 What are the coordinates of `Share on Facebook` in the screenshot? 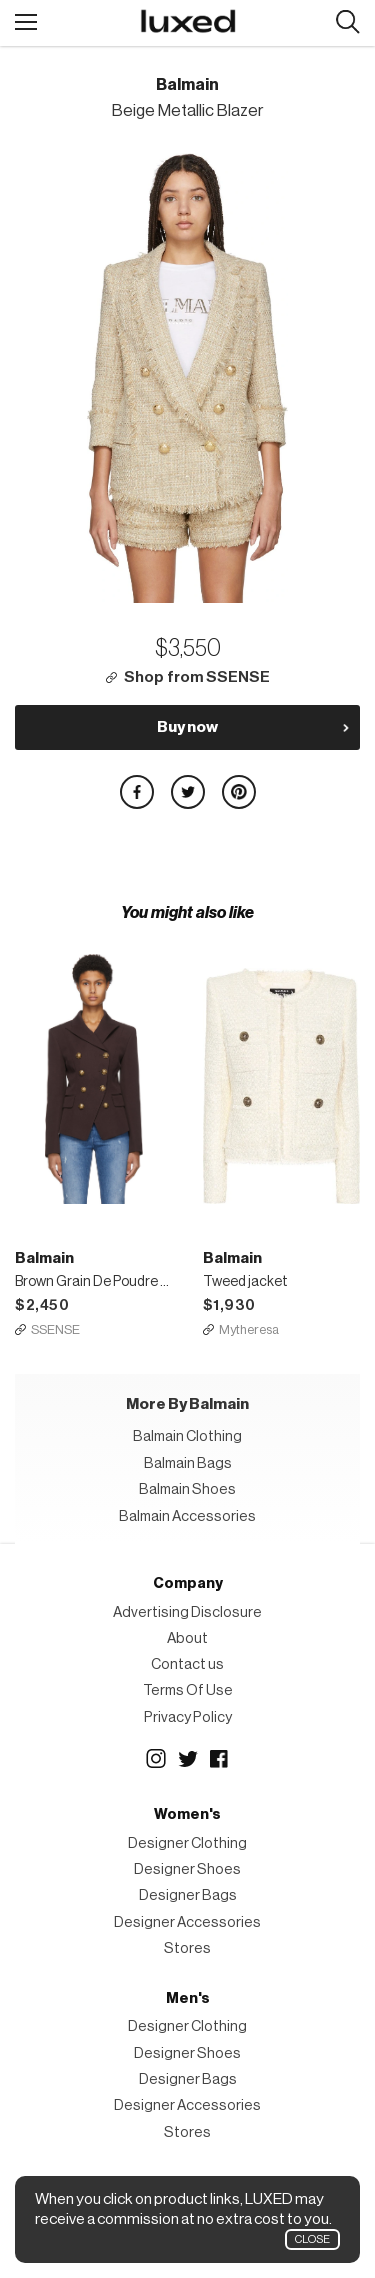 It's located at (137, 792).